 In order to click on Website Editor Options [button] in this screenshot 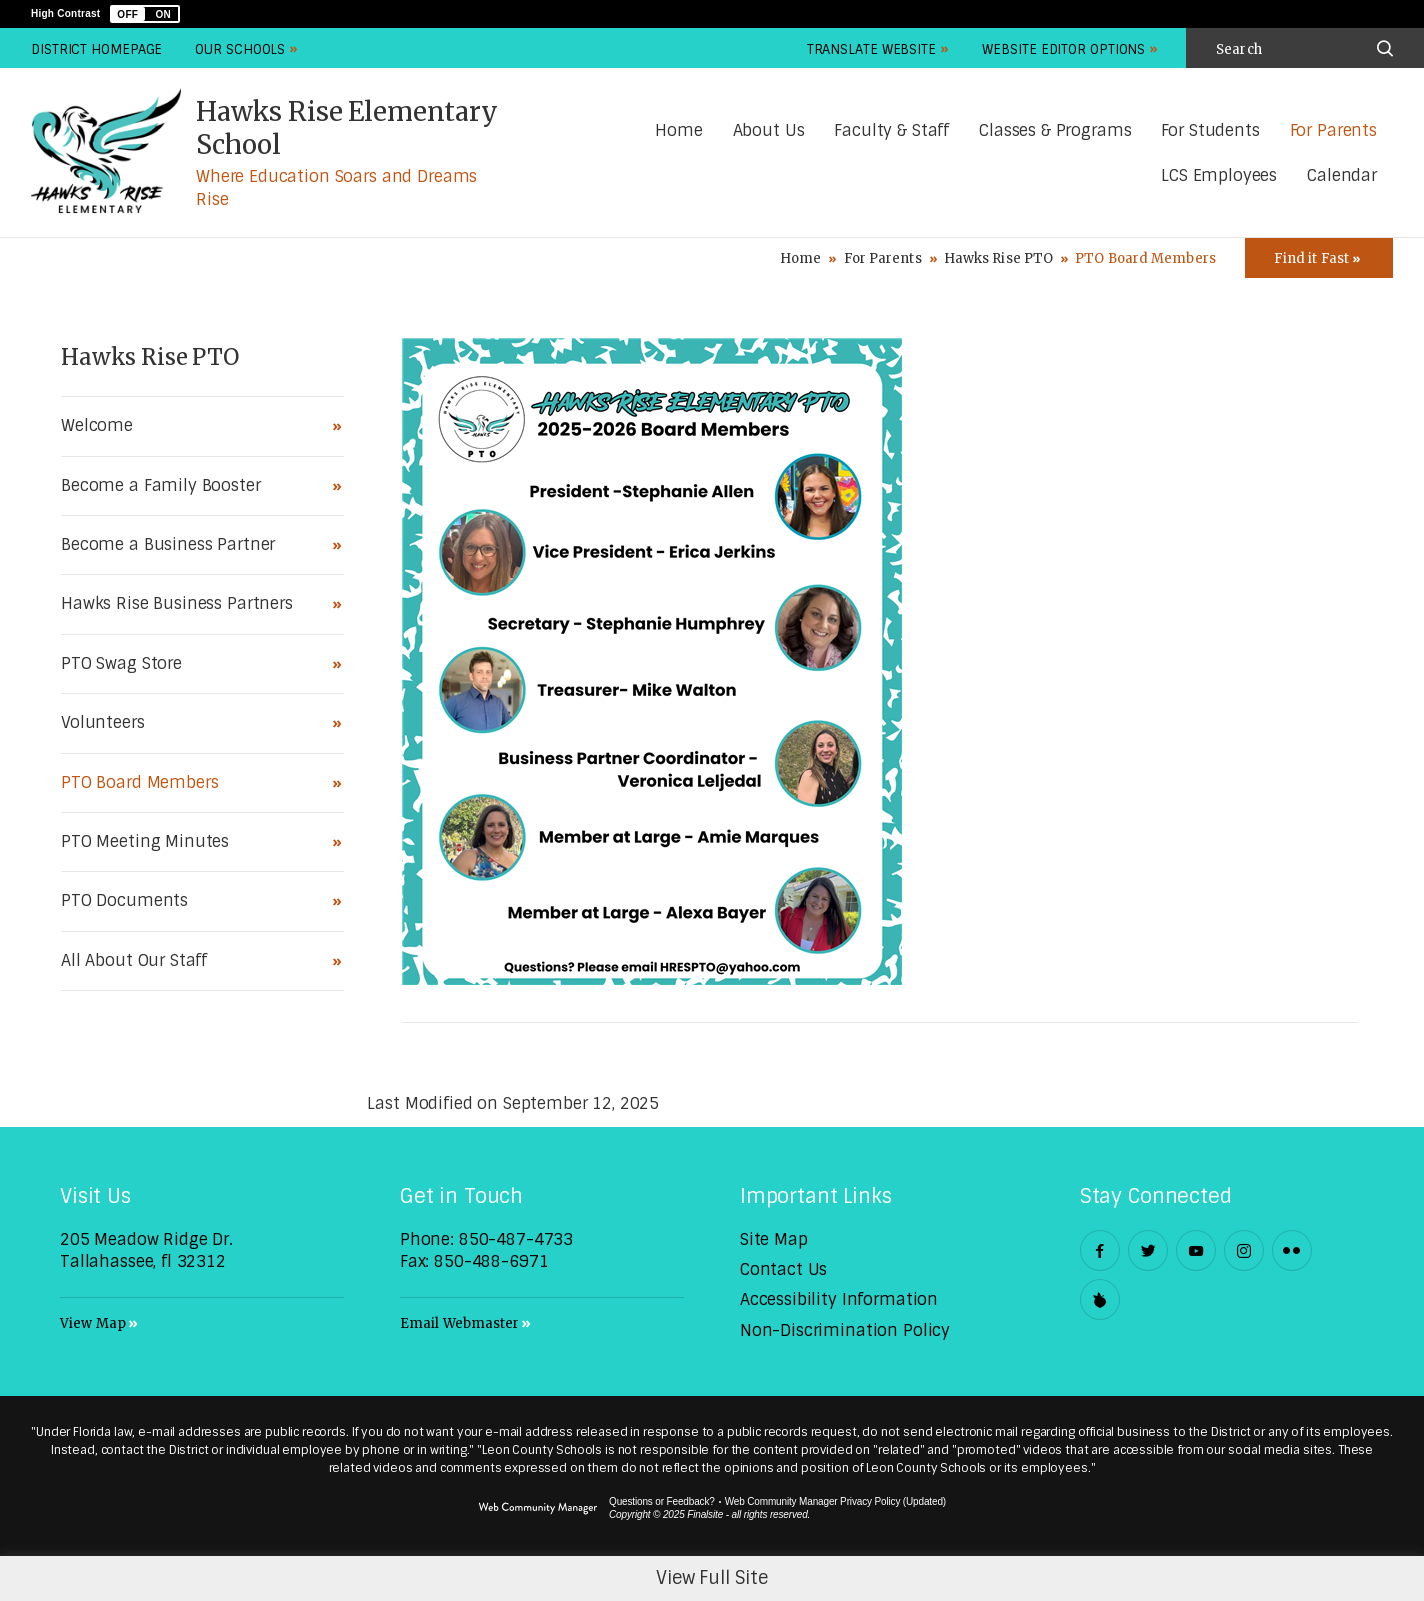, I will do `click(1063, 49)`.